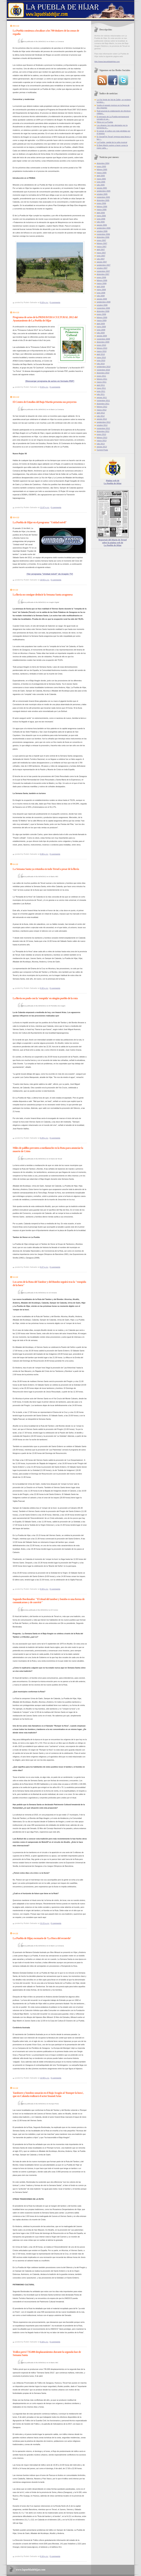 This screenshot has width=141, height=2576. I want to click on junio 2008, so click(101, 293).